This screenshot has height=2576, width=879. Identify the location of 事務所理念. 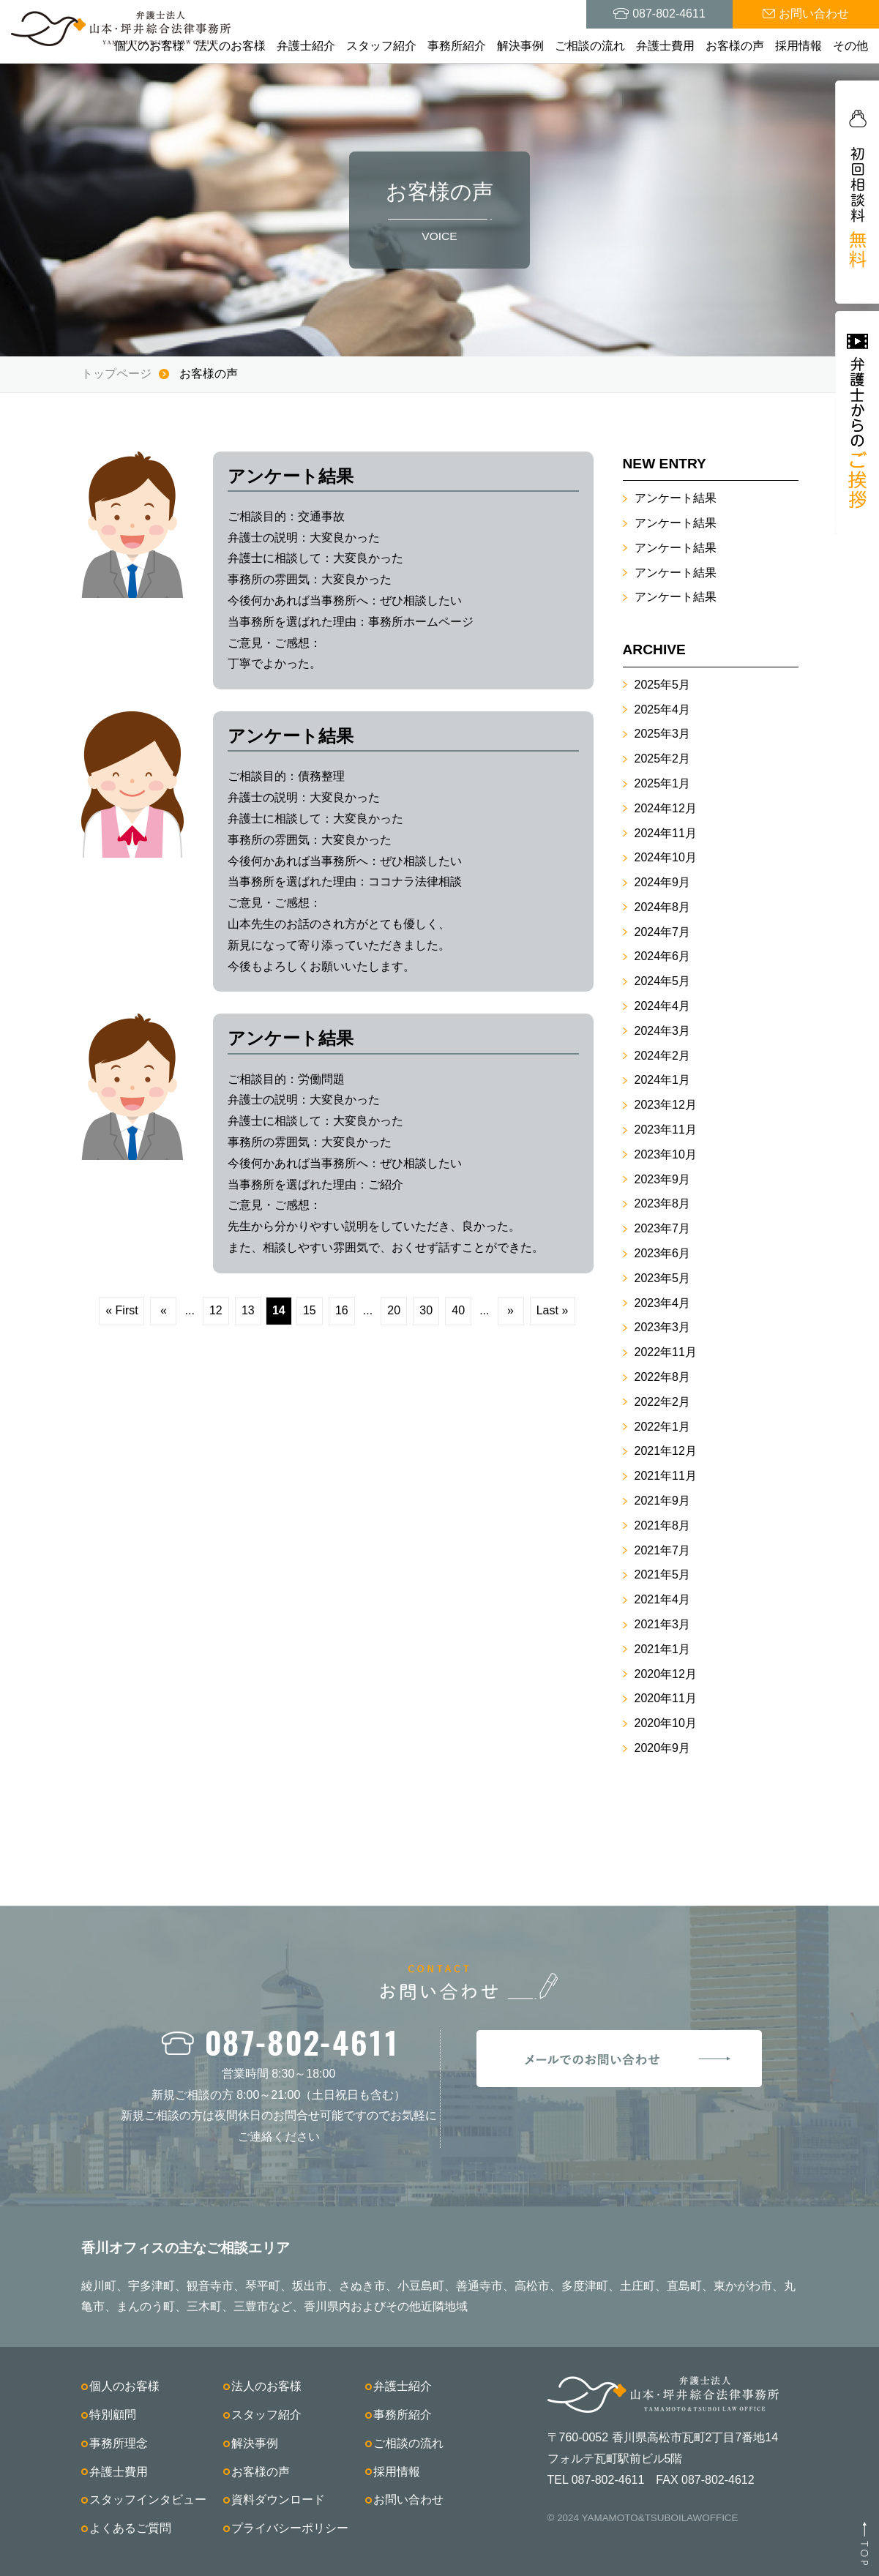
(118, 2443).